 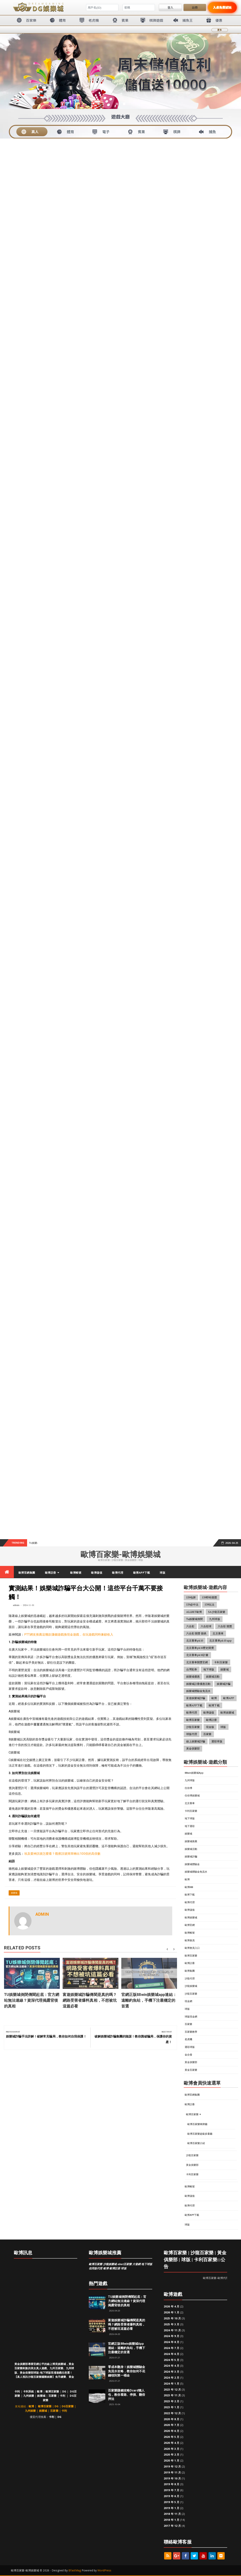 What do you see at coordinates (196, 1633) in the screenshot?
I see `六合彩 開獎 號碼 [六合彩 開獎 號碼 (1 個項目)]` at bounding box center [196, 1633].